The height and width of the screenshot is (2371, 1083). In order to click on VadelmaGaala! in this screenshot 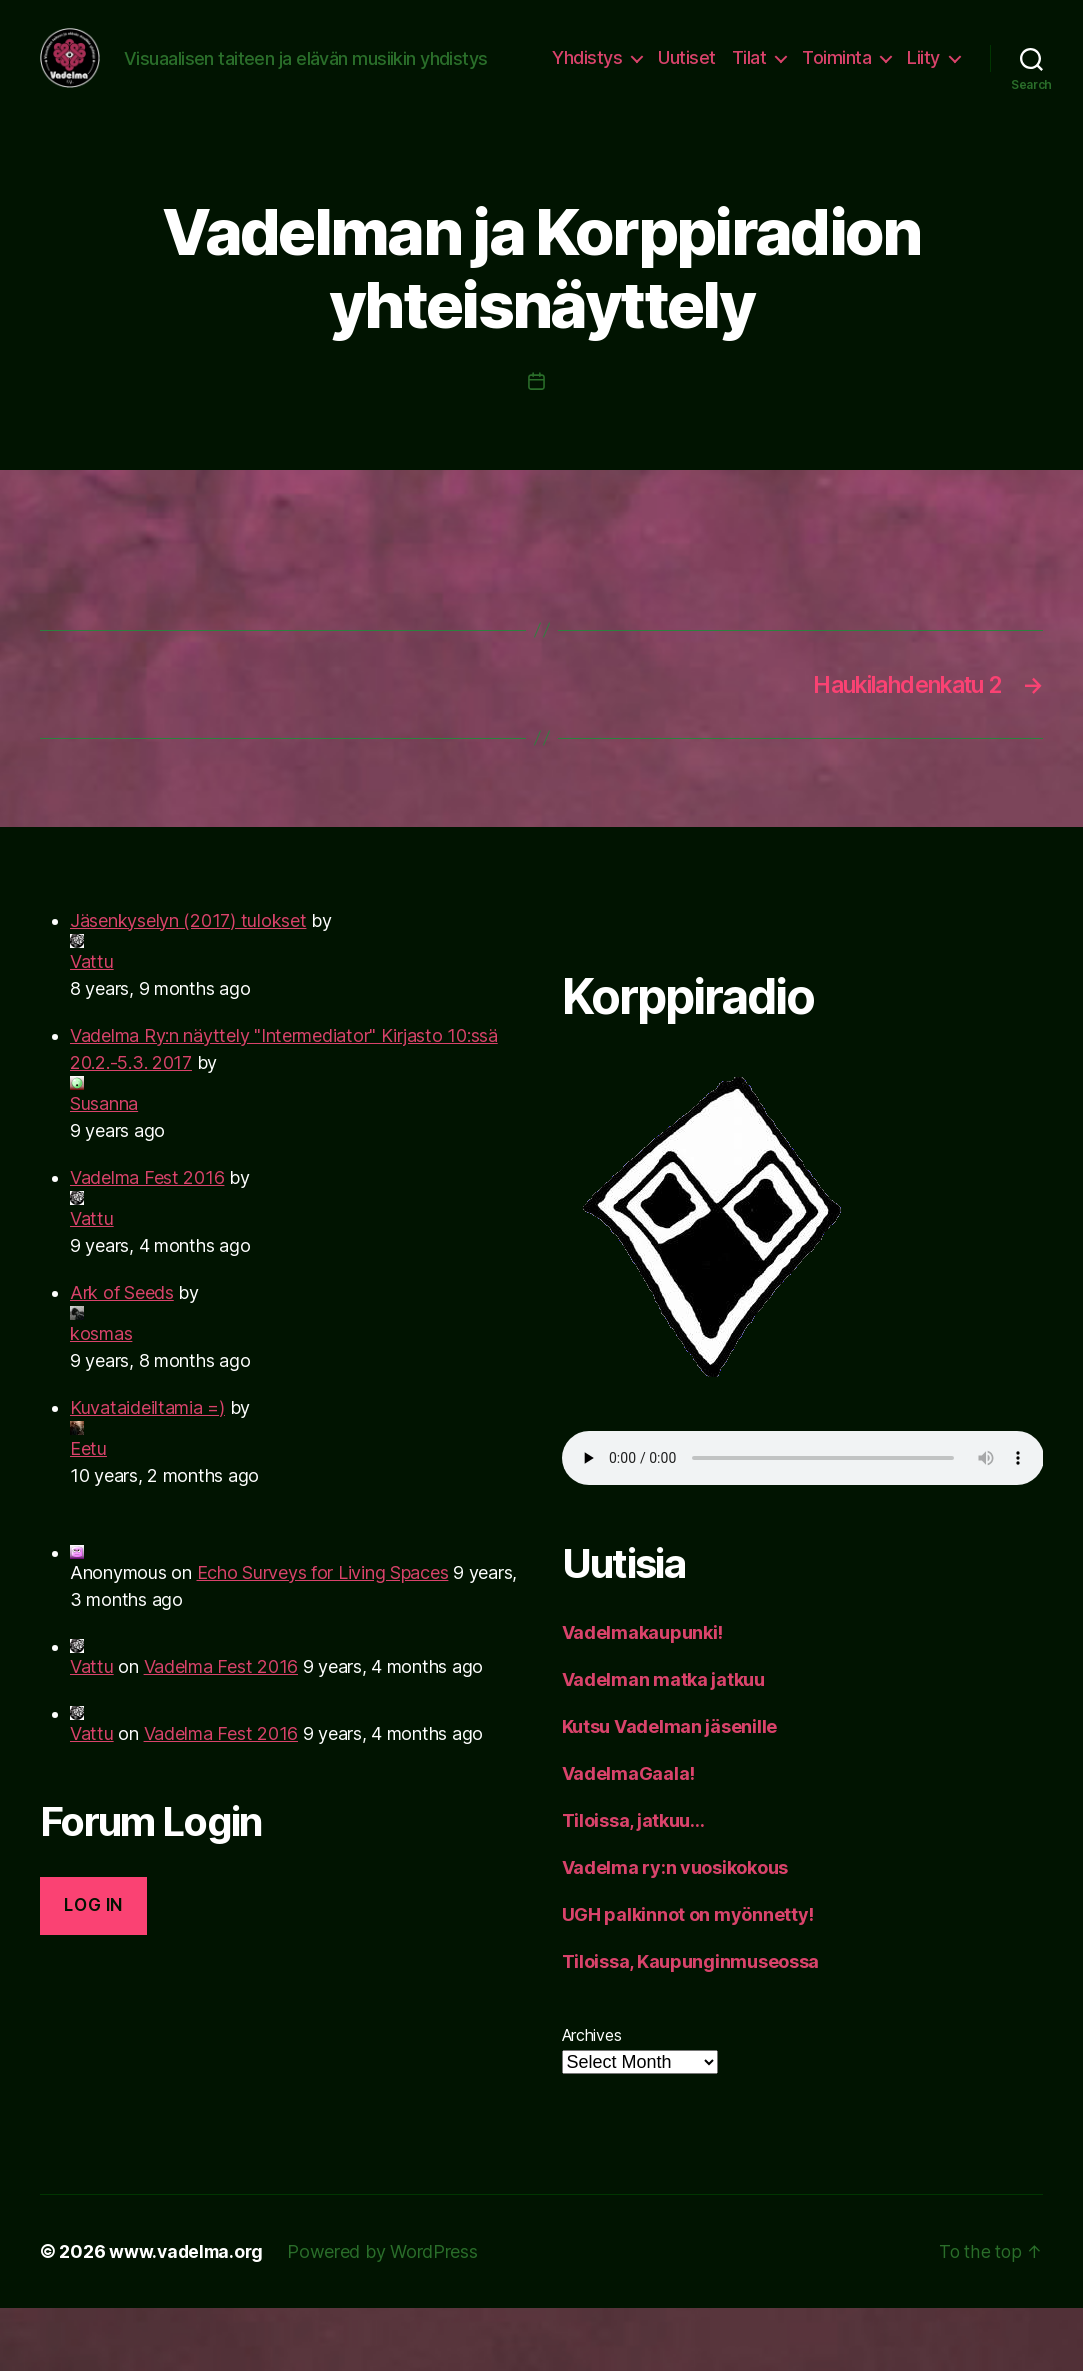, I will do `click(629, 1836)`.